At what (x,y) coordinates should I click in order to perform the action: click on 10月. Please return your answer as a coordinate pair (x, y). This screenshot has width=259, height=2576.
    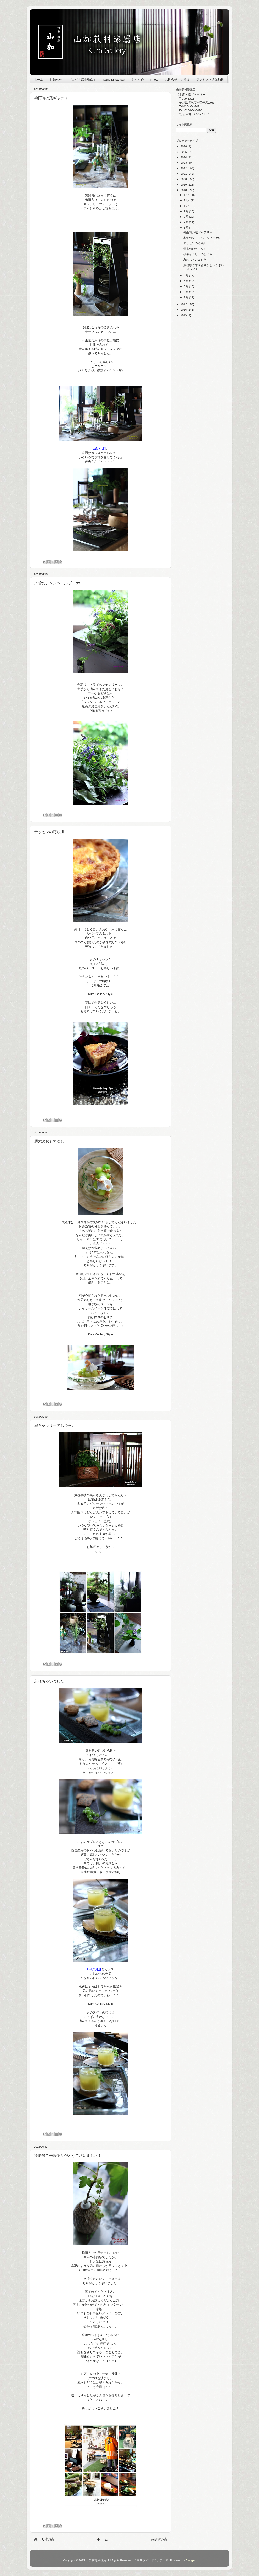
    Looking at the image, I should click on (187, 205).